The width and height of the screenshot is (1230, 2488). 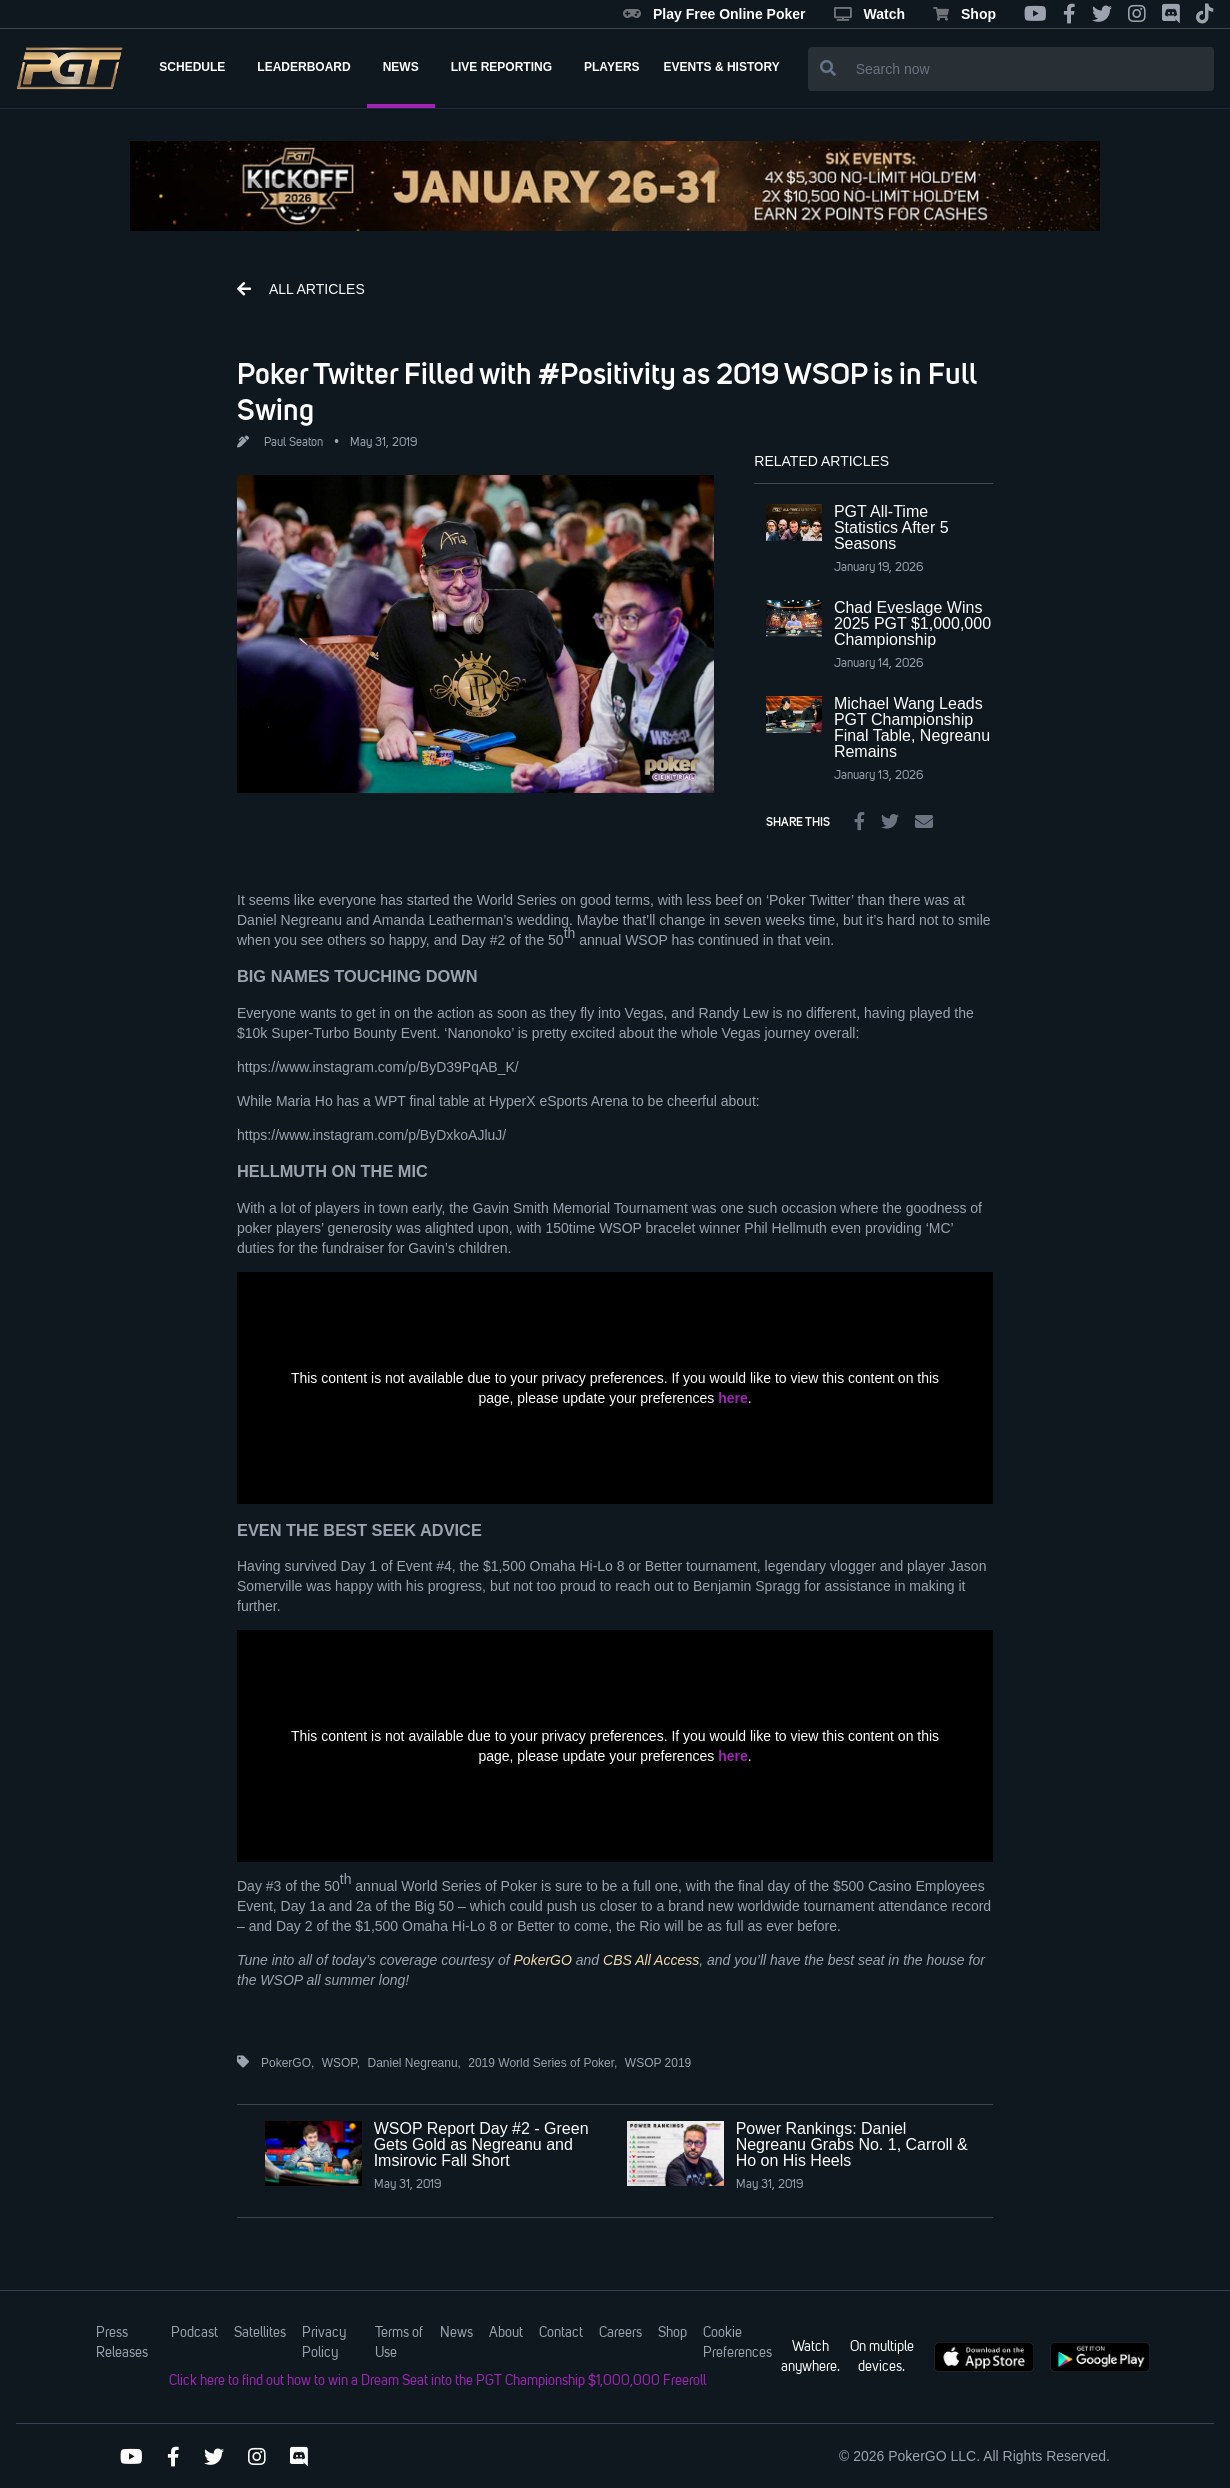 What do you see at coordinates (852, 2144) in the screenshot?
I see `Power Rankings: Daniel Negreanu Grabs No. 1, Carroll & Ho on His Heels` at bounding box center [852, 2144].